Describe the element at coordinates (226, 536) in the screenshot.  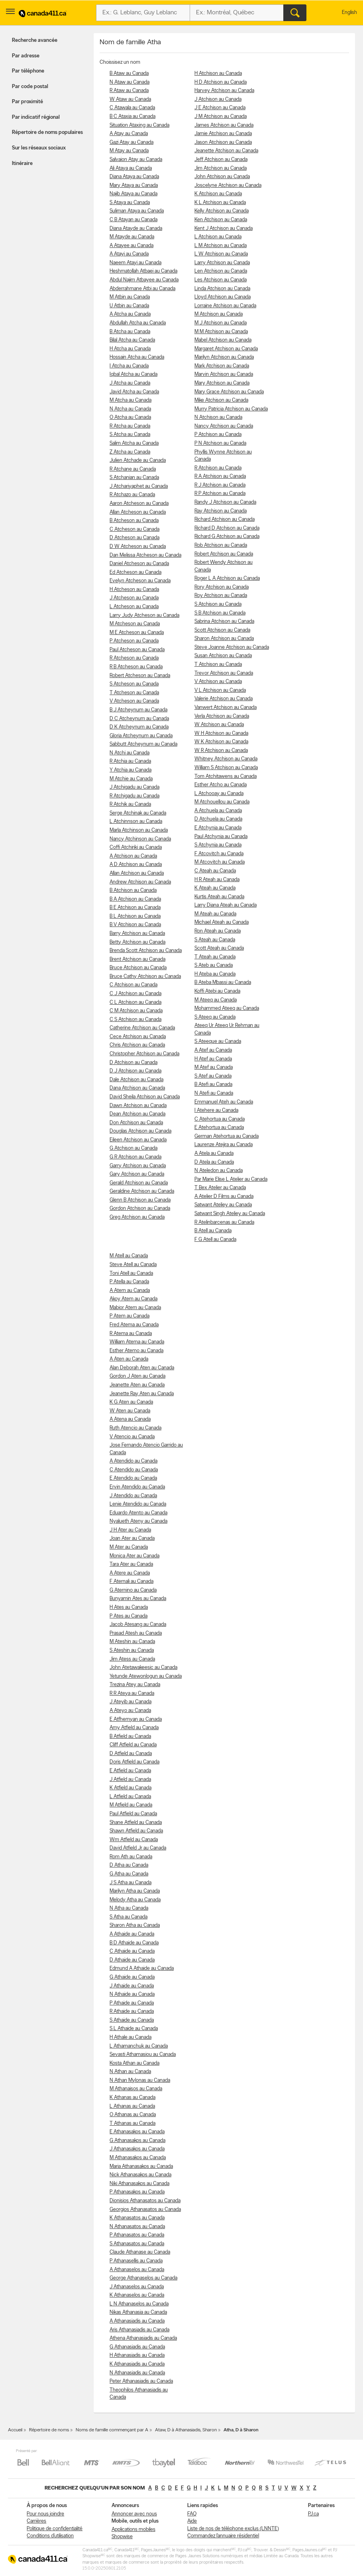
I see `Richard G Atchison au Canada` at that location.